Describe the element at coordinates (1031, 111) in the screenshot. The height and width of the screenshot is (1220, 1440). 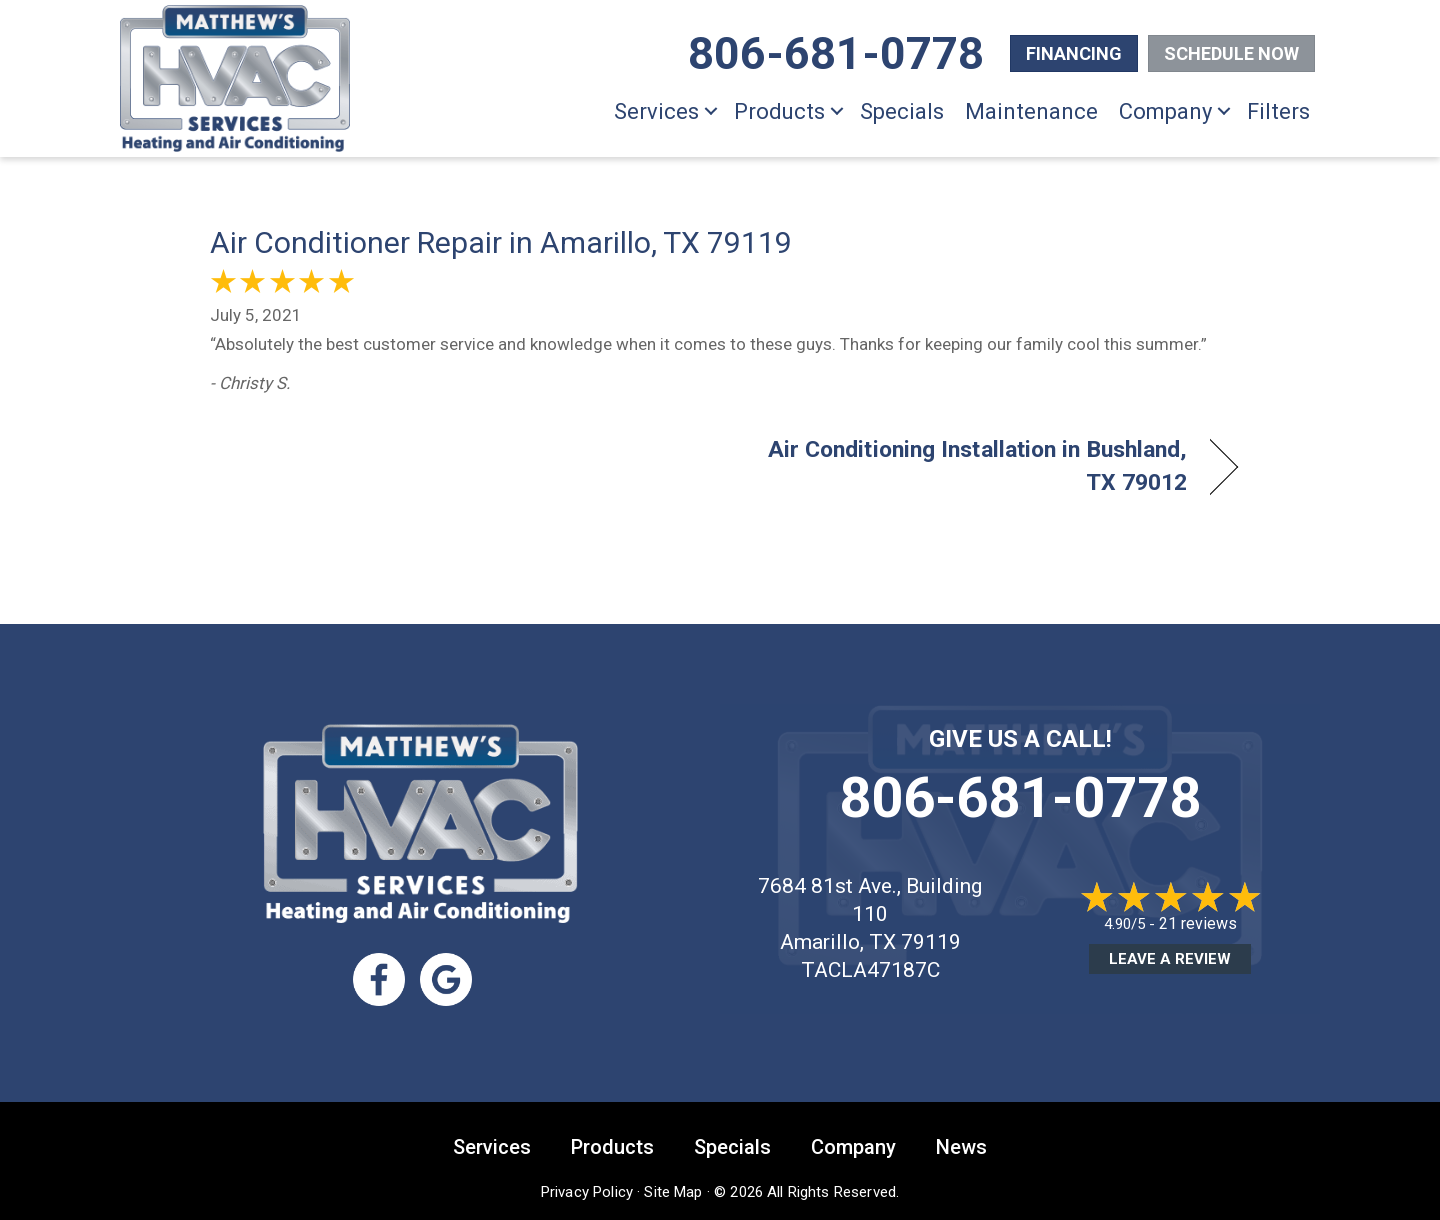
I see `Maintenance` at that location.